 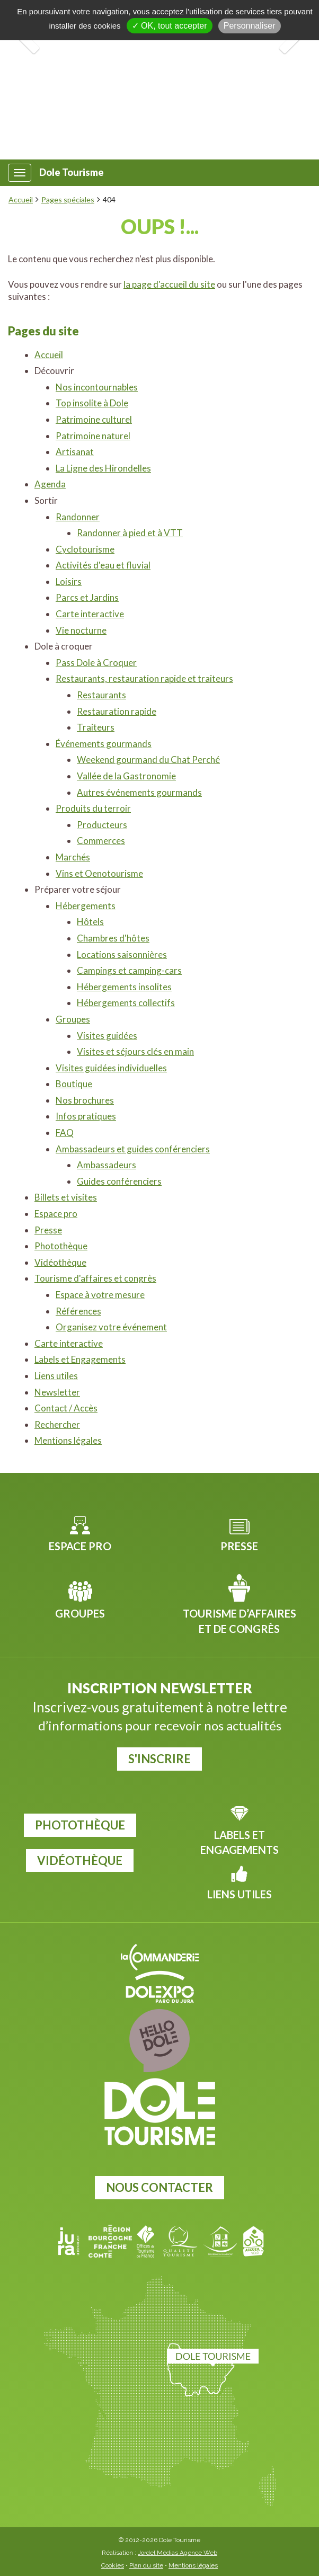 What do you see at coordinates (66, 1408) in the screenshot?
I see `Contact / Accès` at bounding box center [66, 1408].